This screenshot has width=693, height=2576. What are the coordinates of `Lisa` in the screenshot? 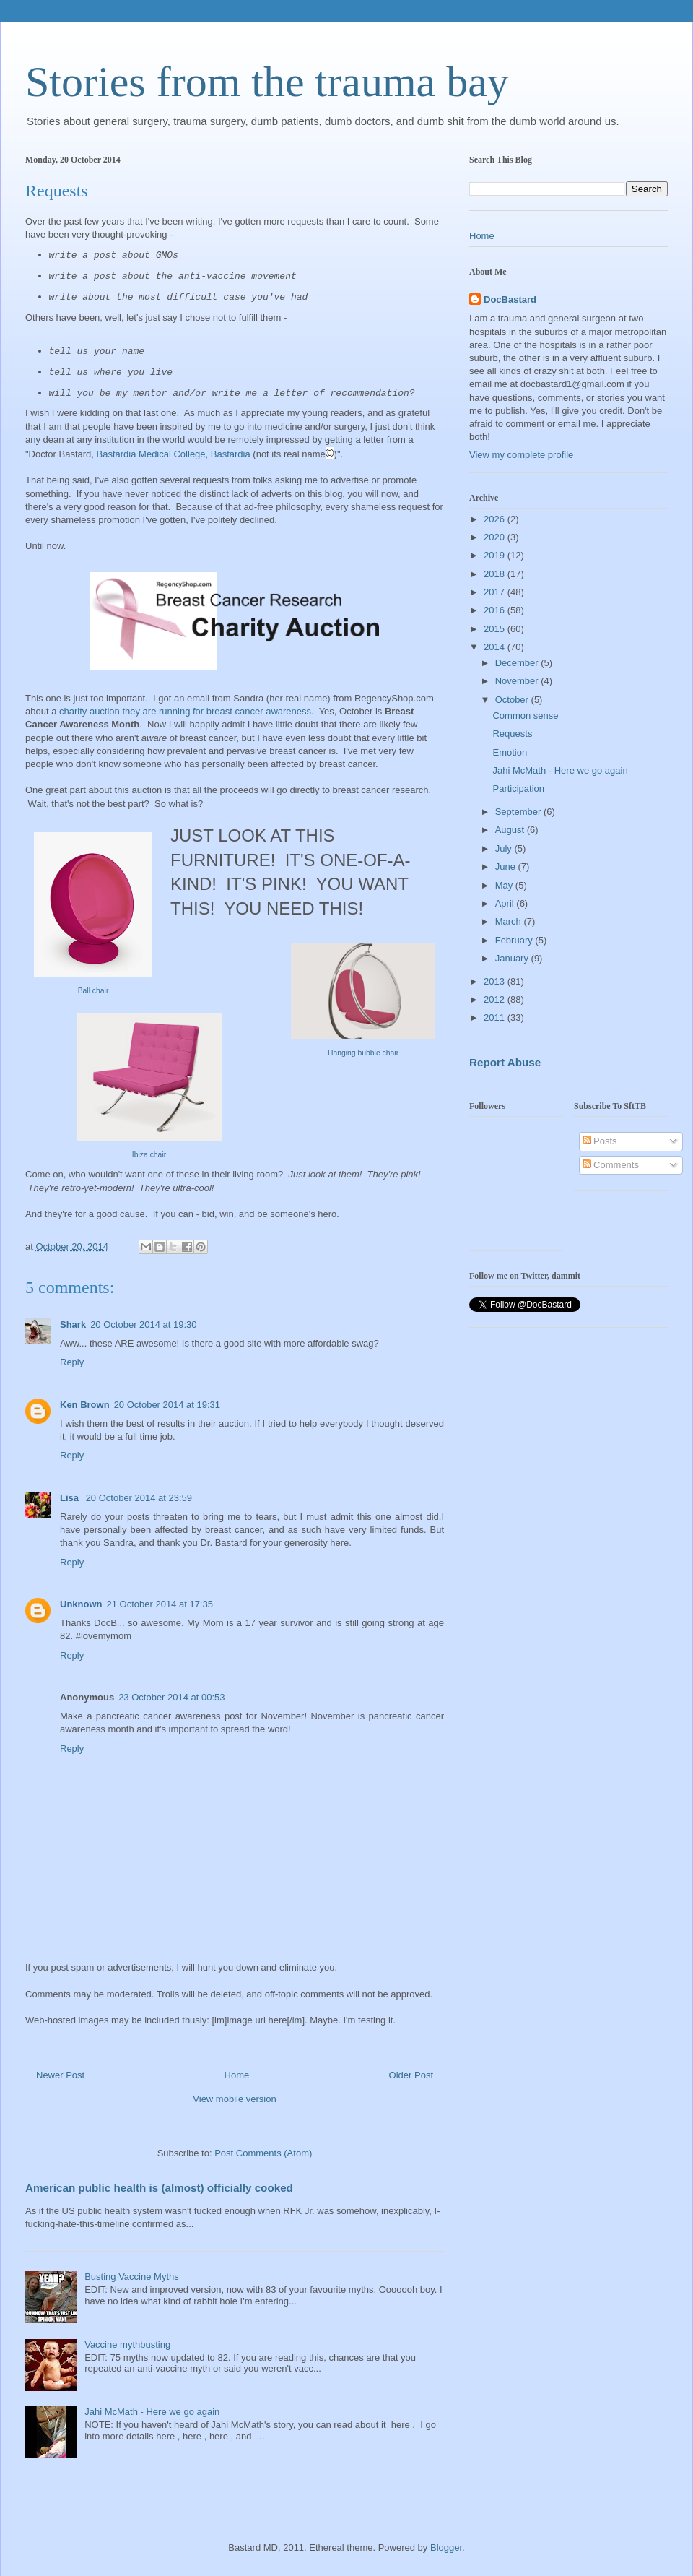 It's located at (71, 1497).